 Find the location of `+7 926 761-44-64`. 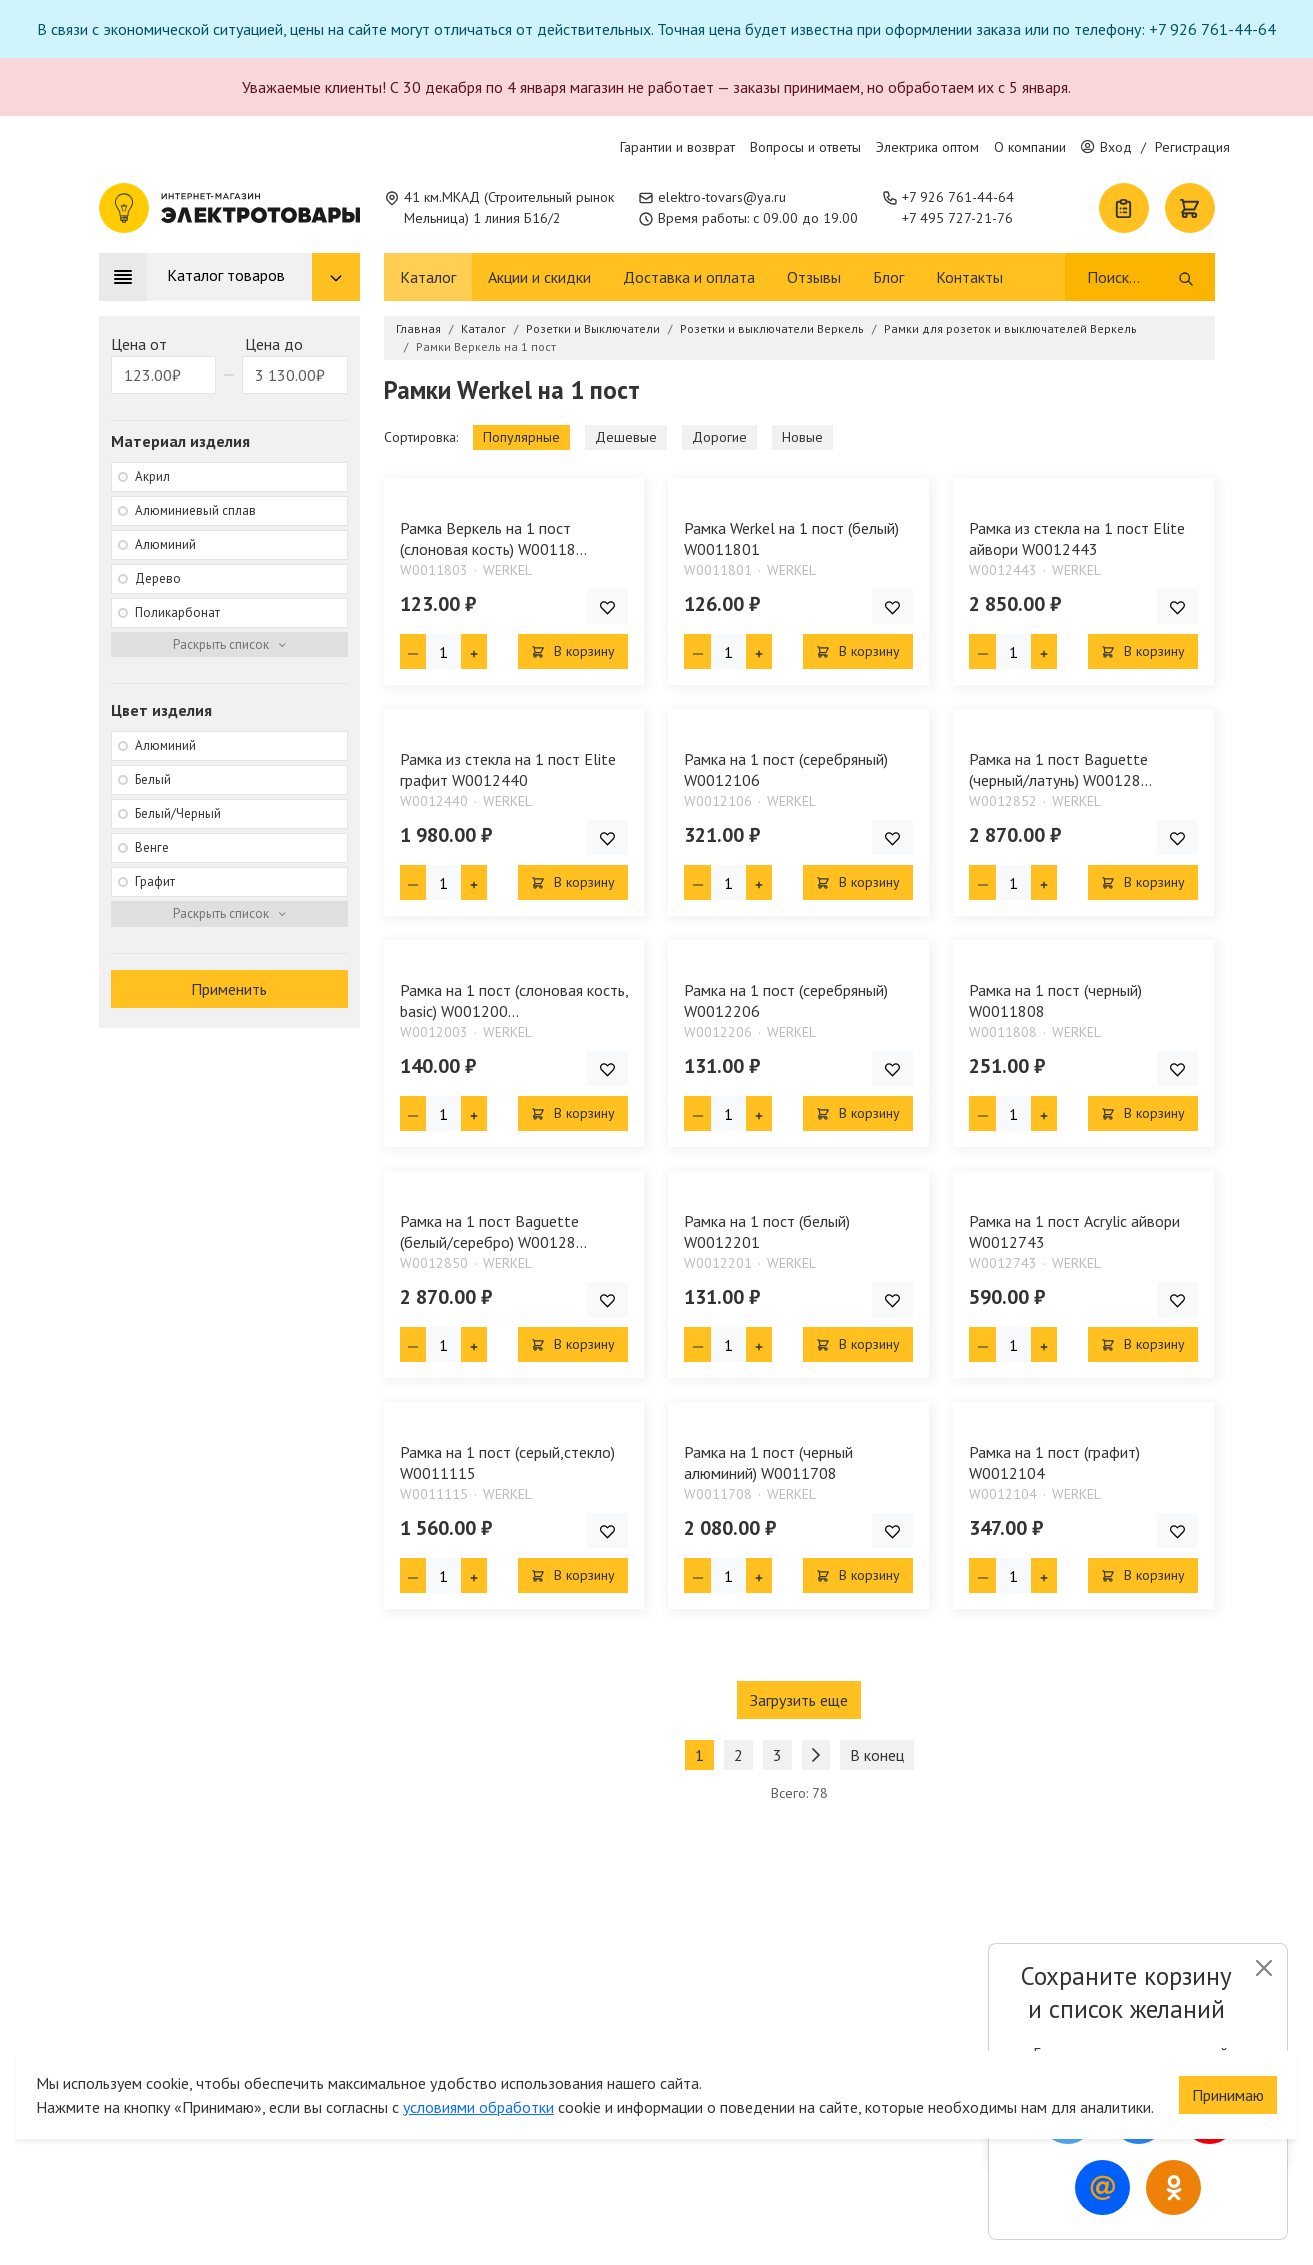

+7 926 761-44-64 is located at coordinates (958, 197).